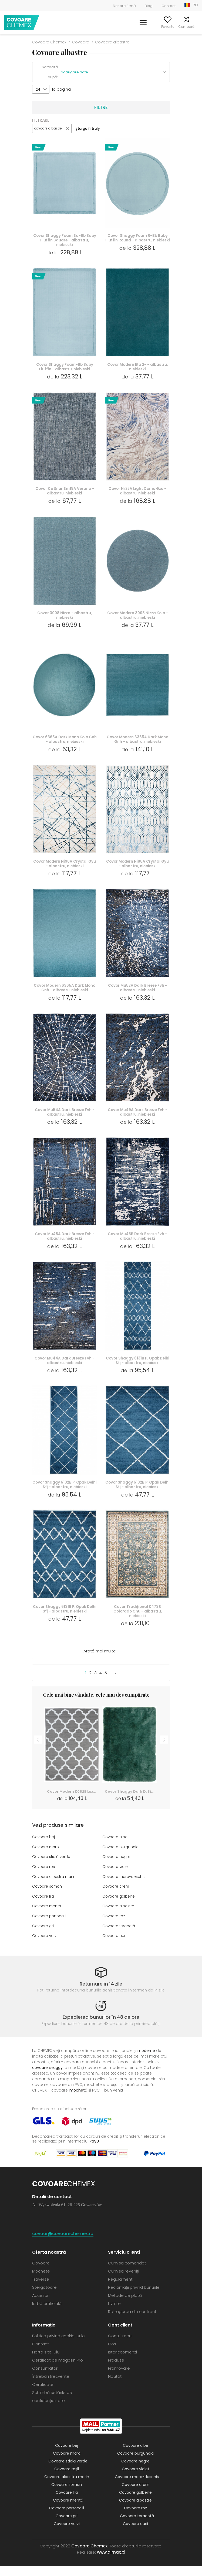 The height and width of the screenshot is (2576, 202). Describe the element at coordinates (114, 1926) in the screenshot. I see `Covoare roz` at that location.